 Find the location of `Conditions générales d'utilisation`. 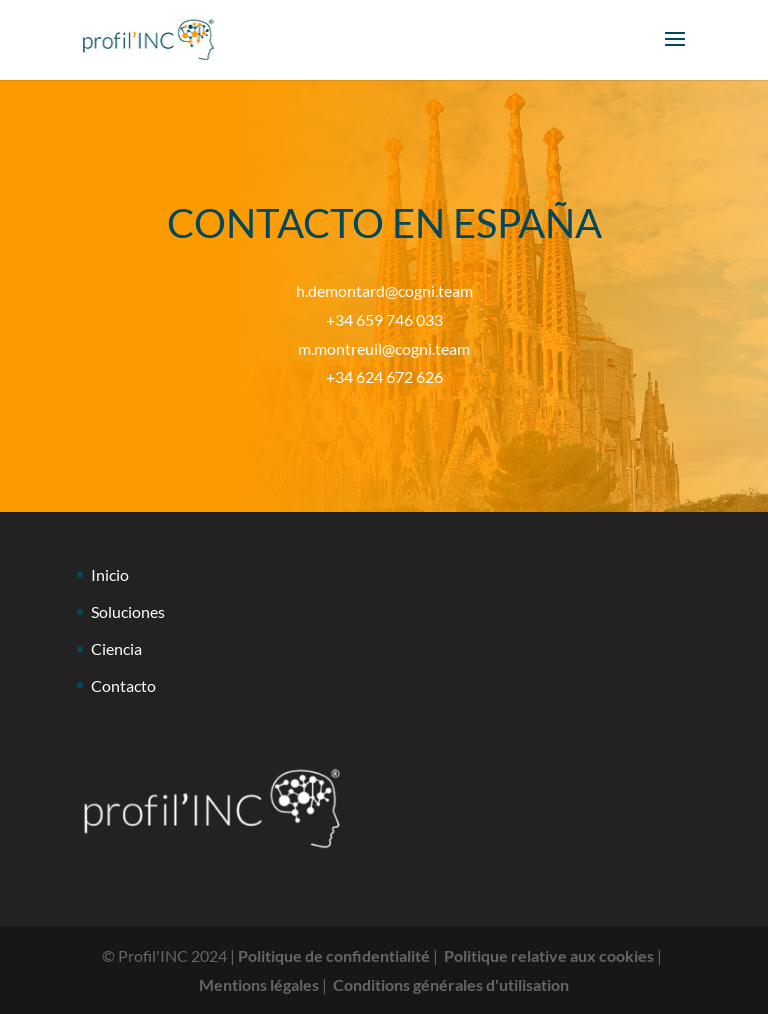

Conditions générales d'utilisation is located at coordinates (451, 984).